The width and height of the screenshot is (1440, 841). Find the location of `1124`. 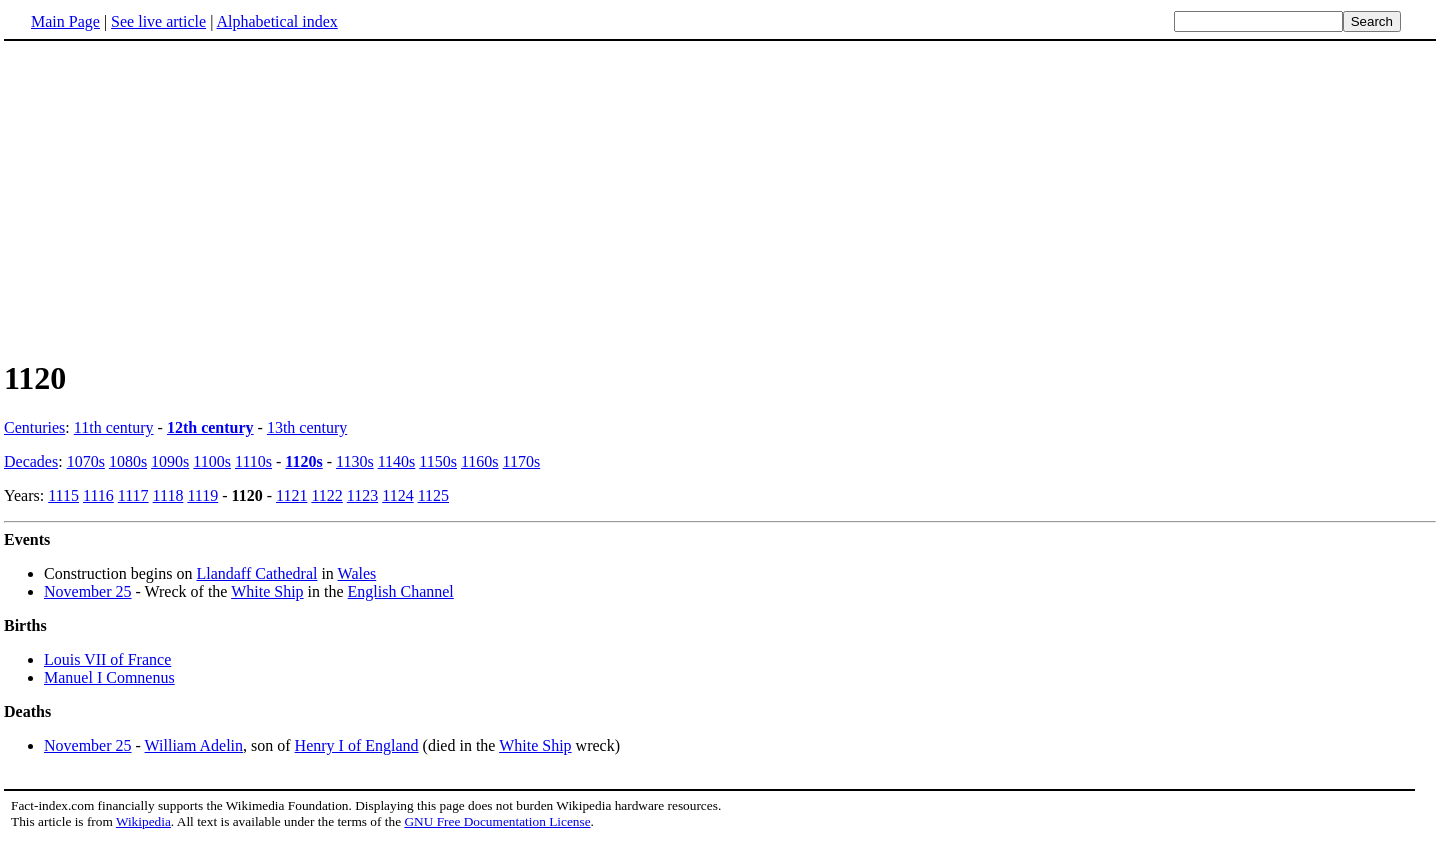

1124 is located at coordinates (397, 495).